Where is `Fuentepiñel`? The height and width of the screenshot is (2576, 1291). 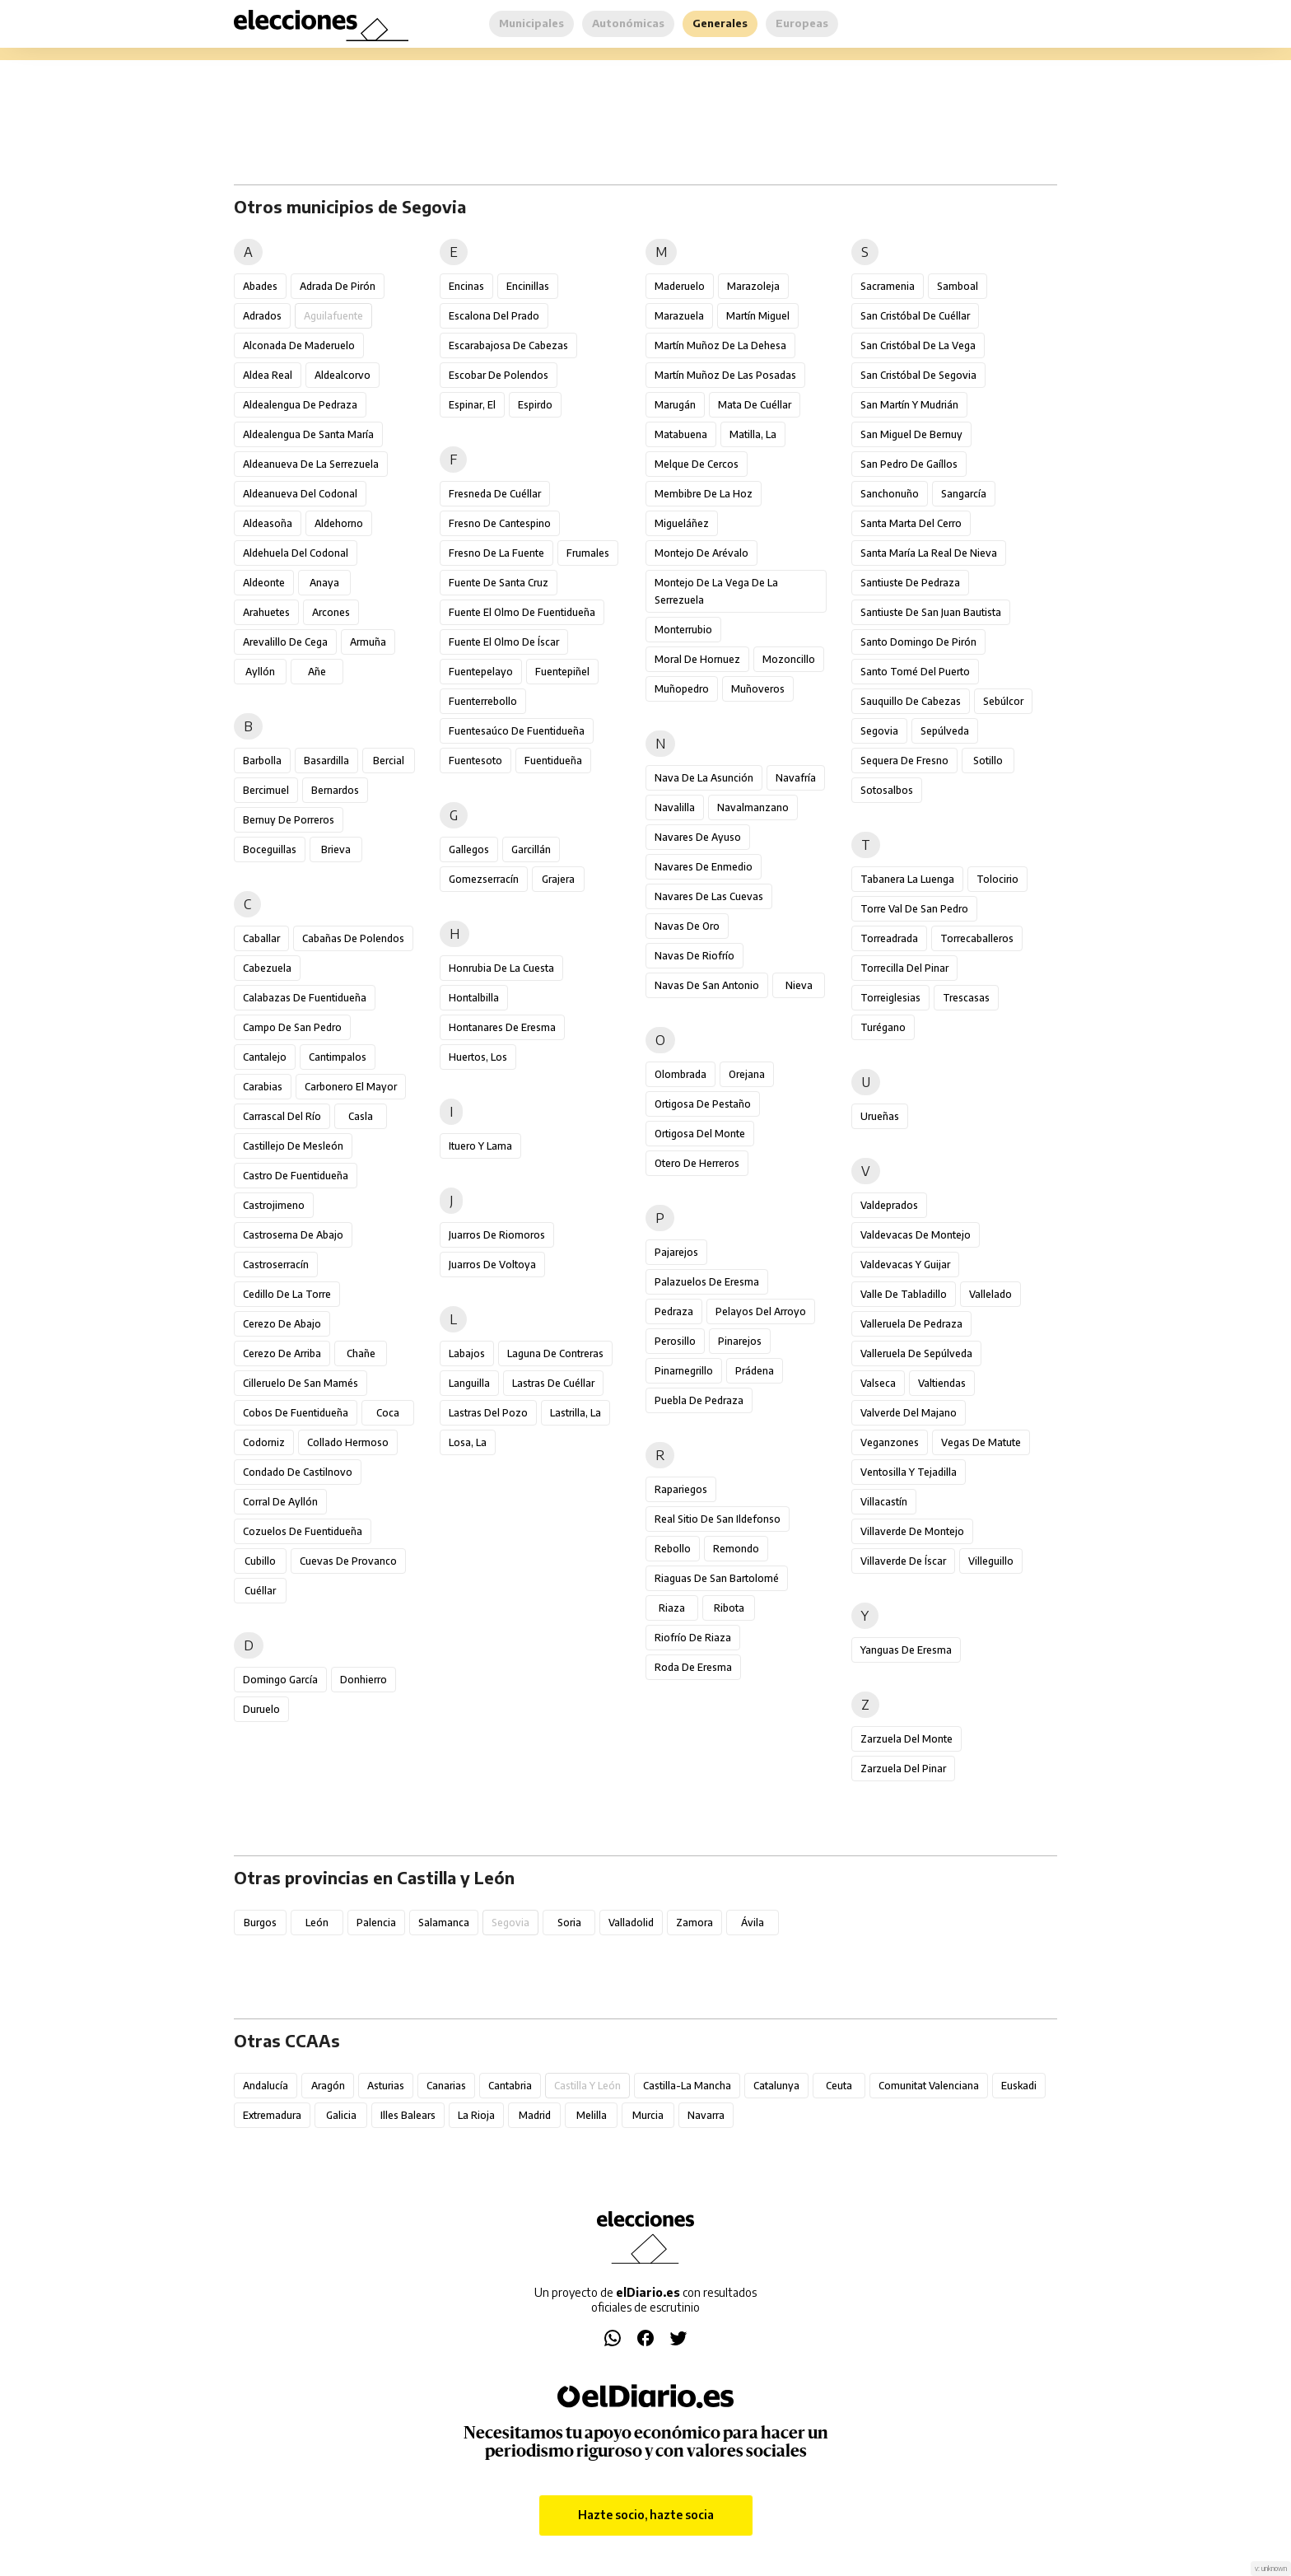
Fuentepiñel is located at coordinates (562, 671).